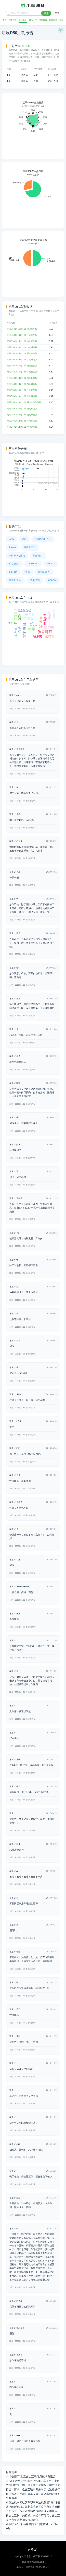  What do you see at coordinates (22, 341) in the screenshot?
I see `启辰D50 2015款 1.6L 自动豪华版` at bounding box center [22, 341].